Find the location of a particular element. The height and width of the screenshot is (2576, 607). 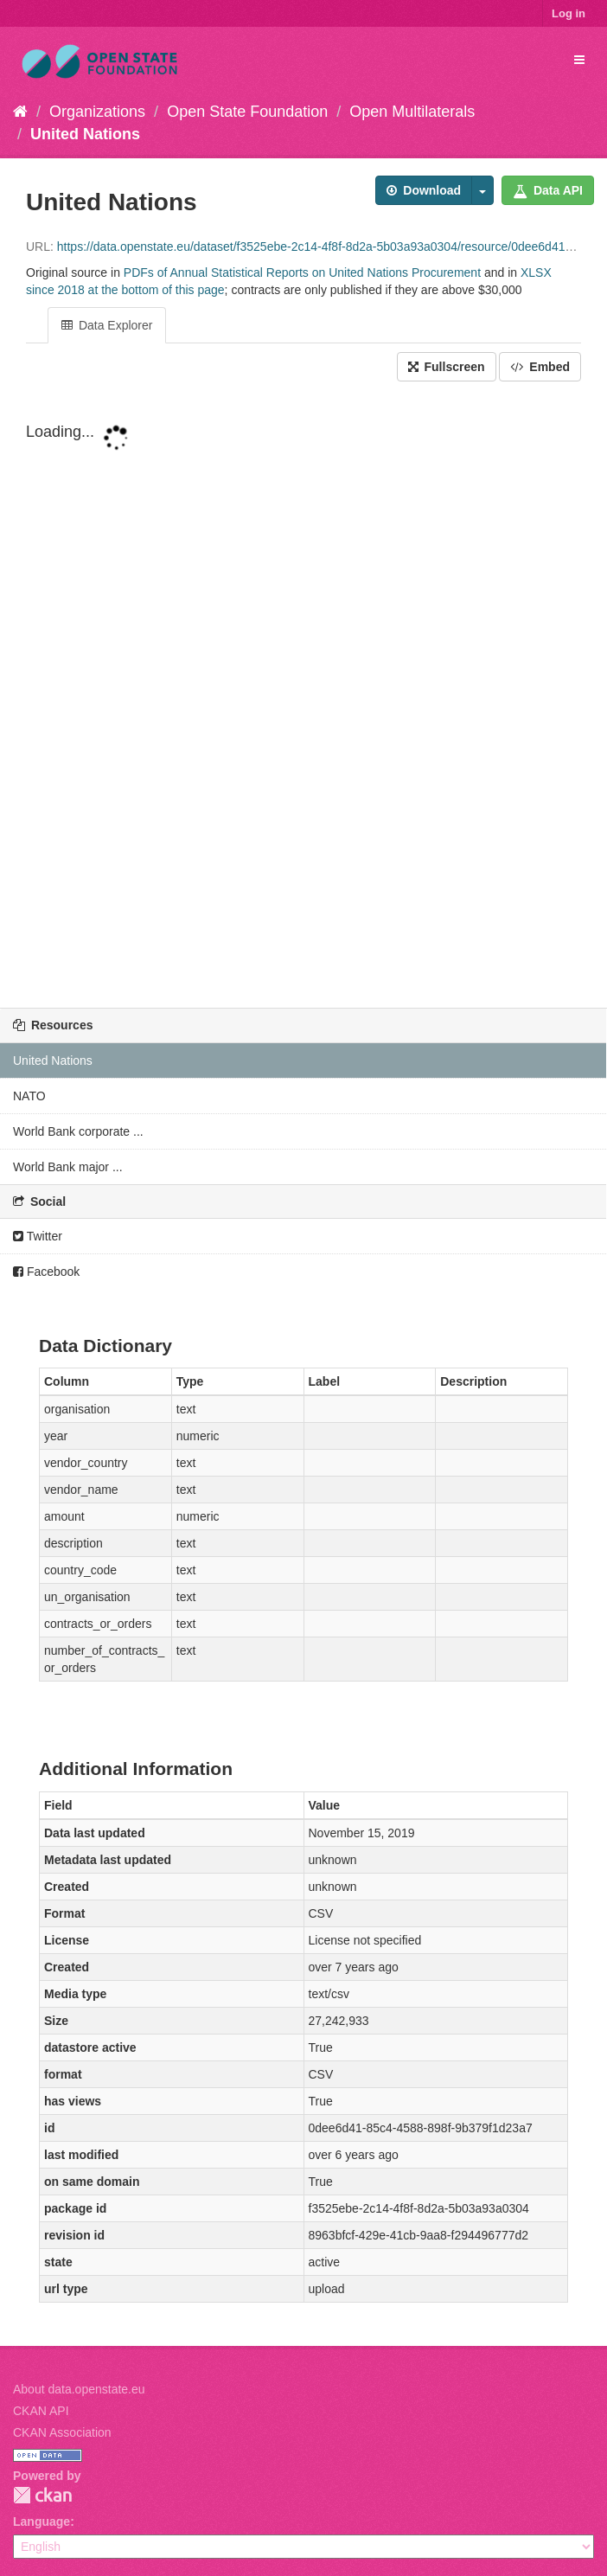

Fullscreen is located at coordinates (446, 367).